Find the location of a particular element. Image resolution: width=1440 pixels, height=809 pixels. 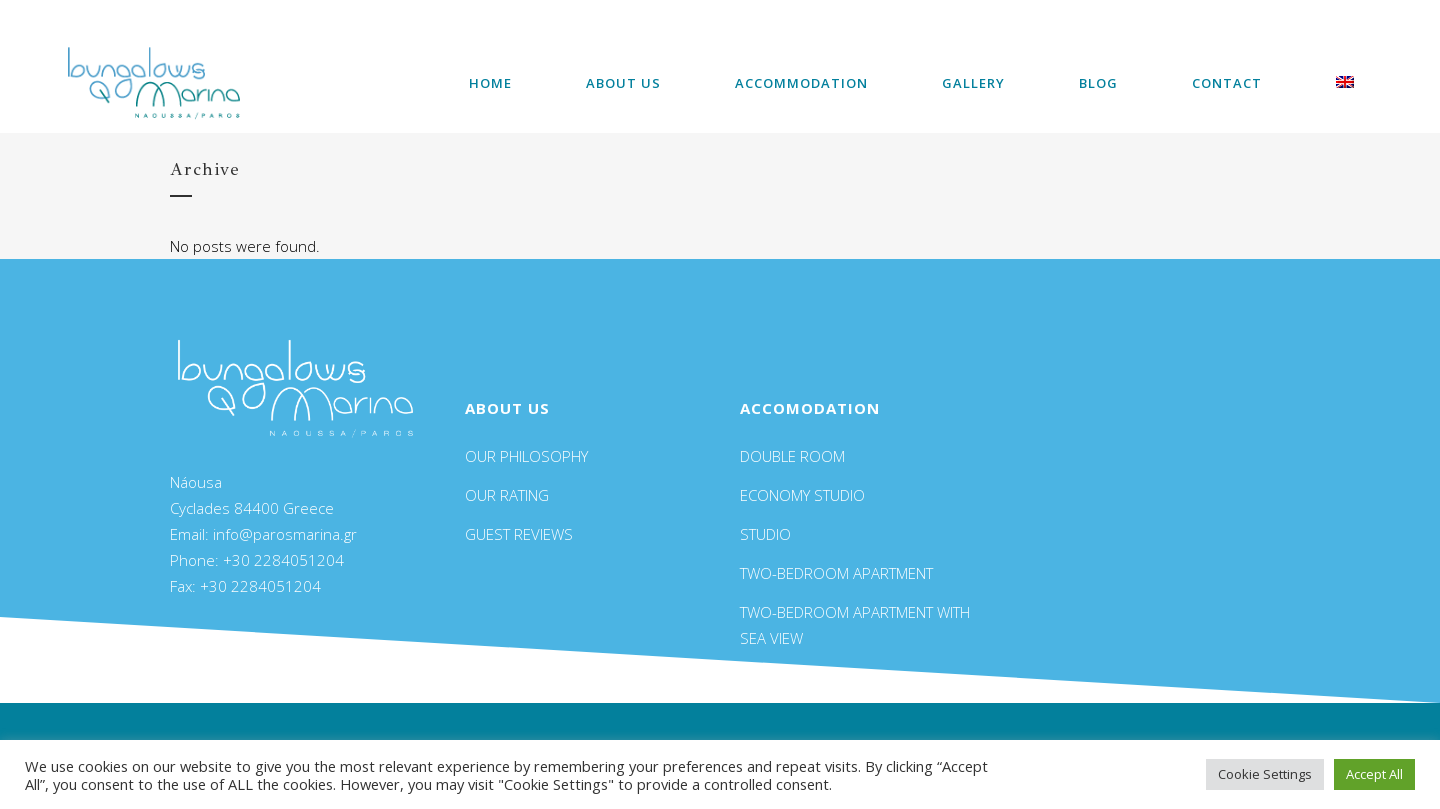

Accept All [button] is located at coordinates (1374, 774).